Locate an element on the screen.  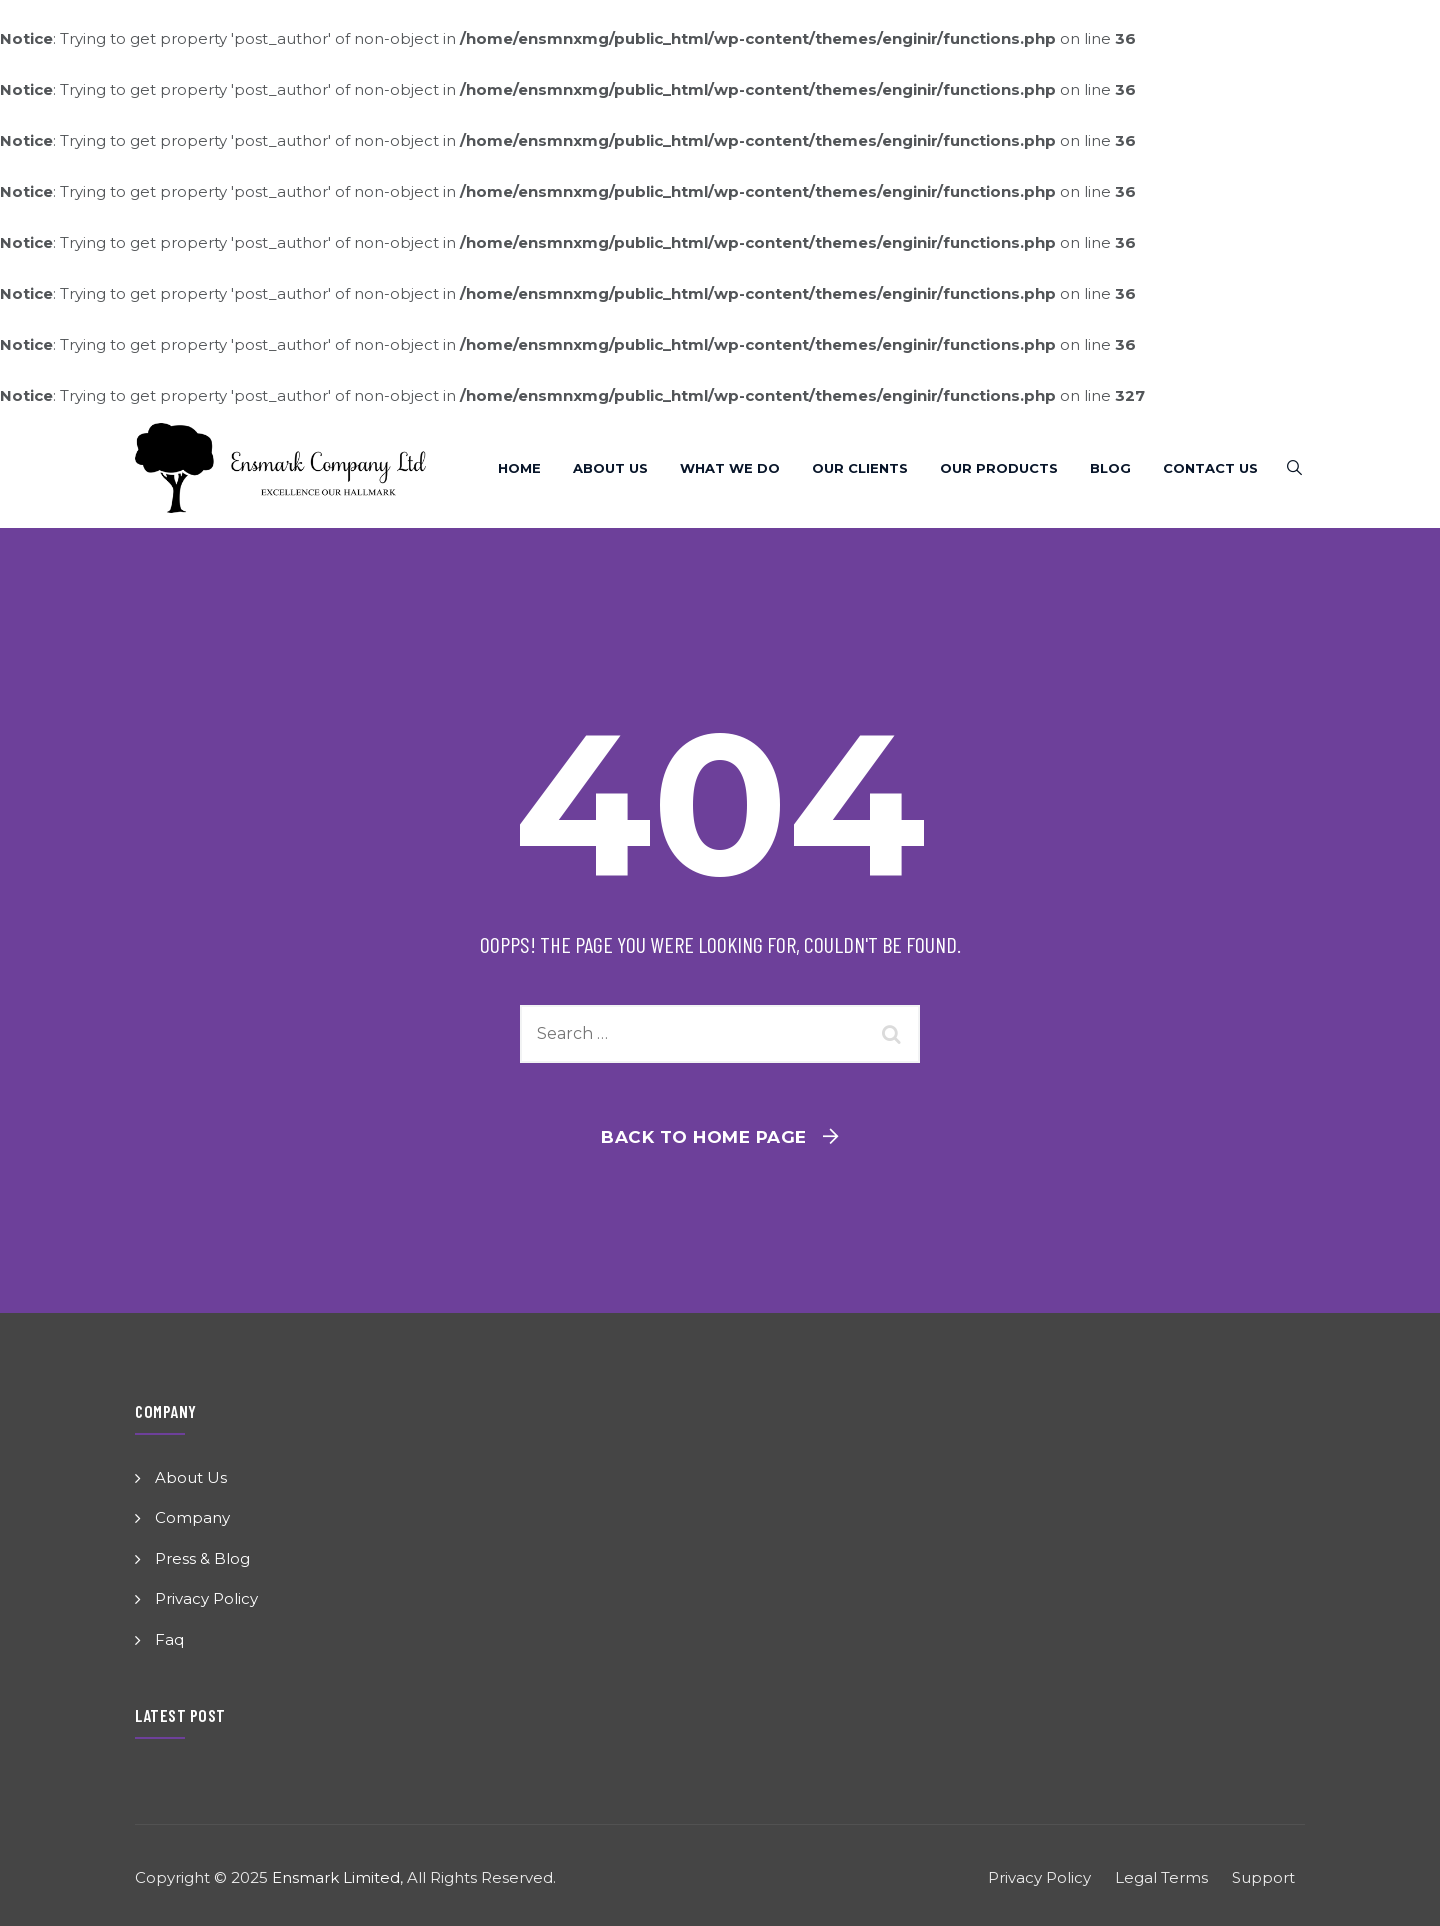
Home is located at coordinates (519, 468).